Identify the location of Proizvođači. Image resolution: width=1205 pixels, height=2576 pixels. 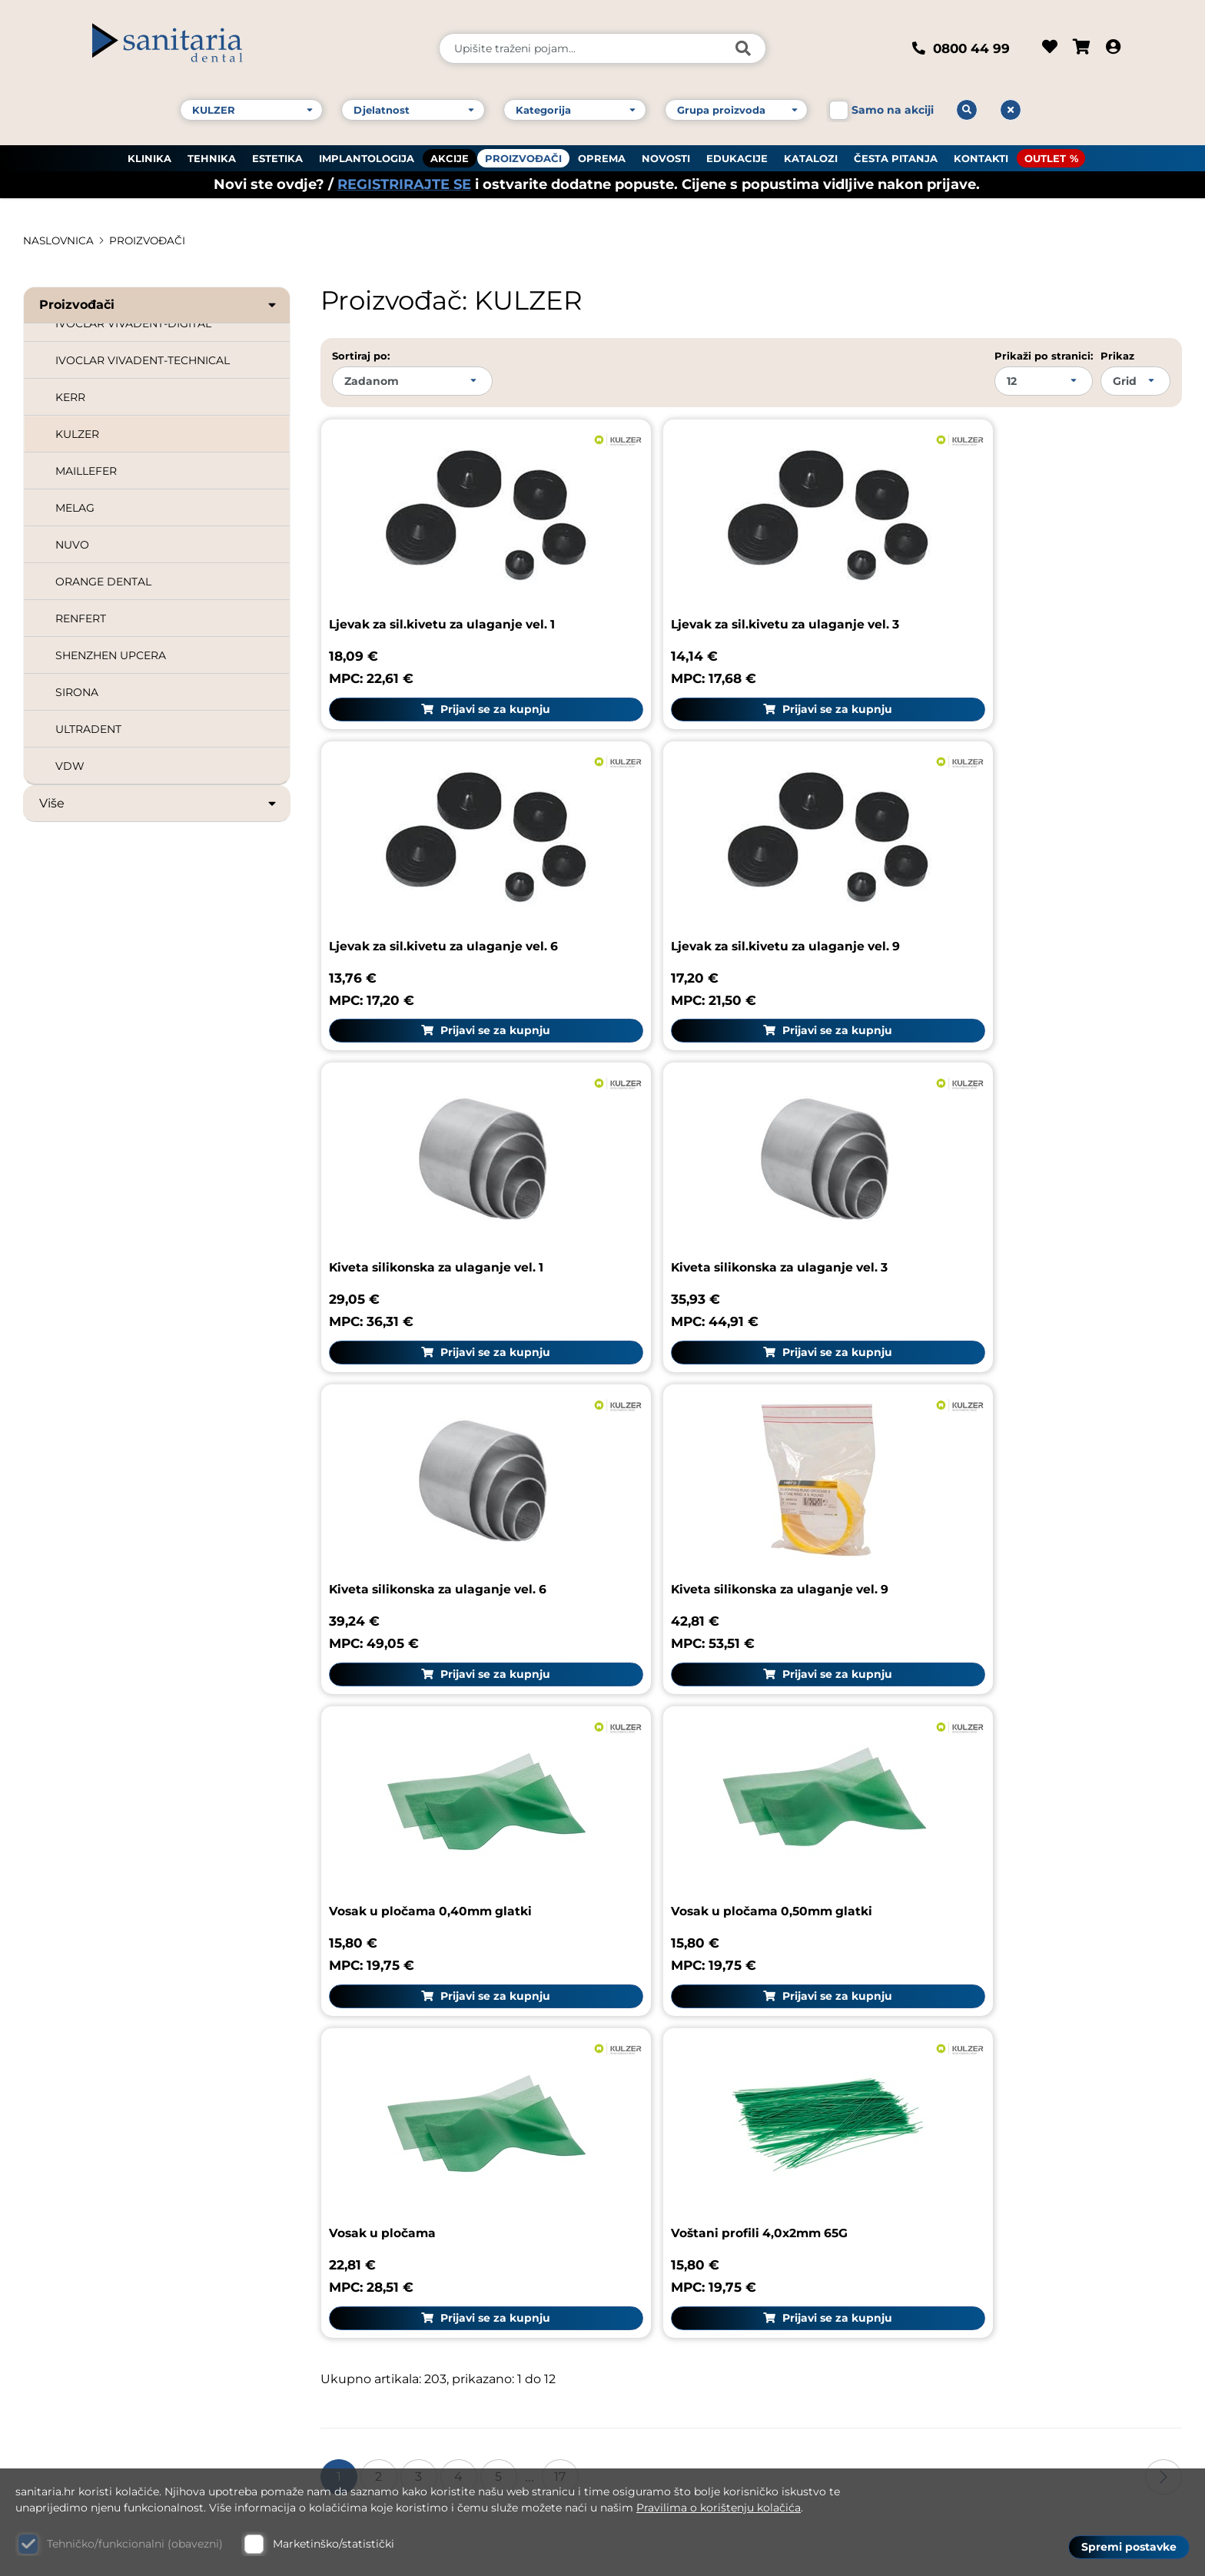
(158, 305).